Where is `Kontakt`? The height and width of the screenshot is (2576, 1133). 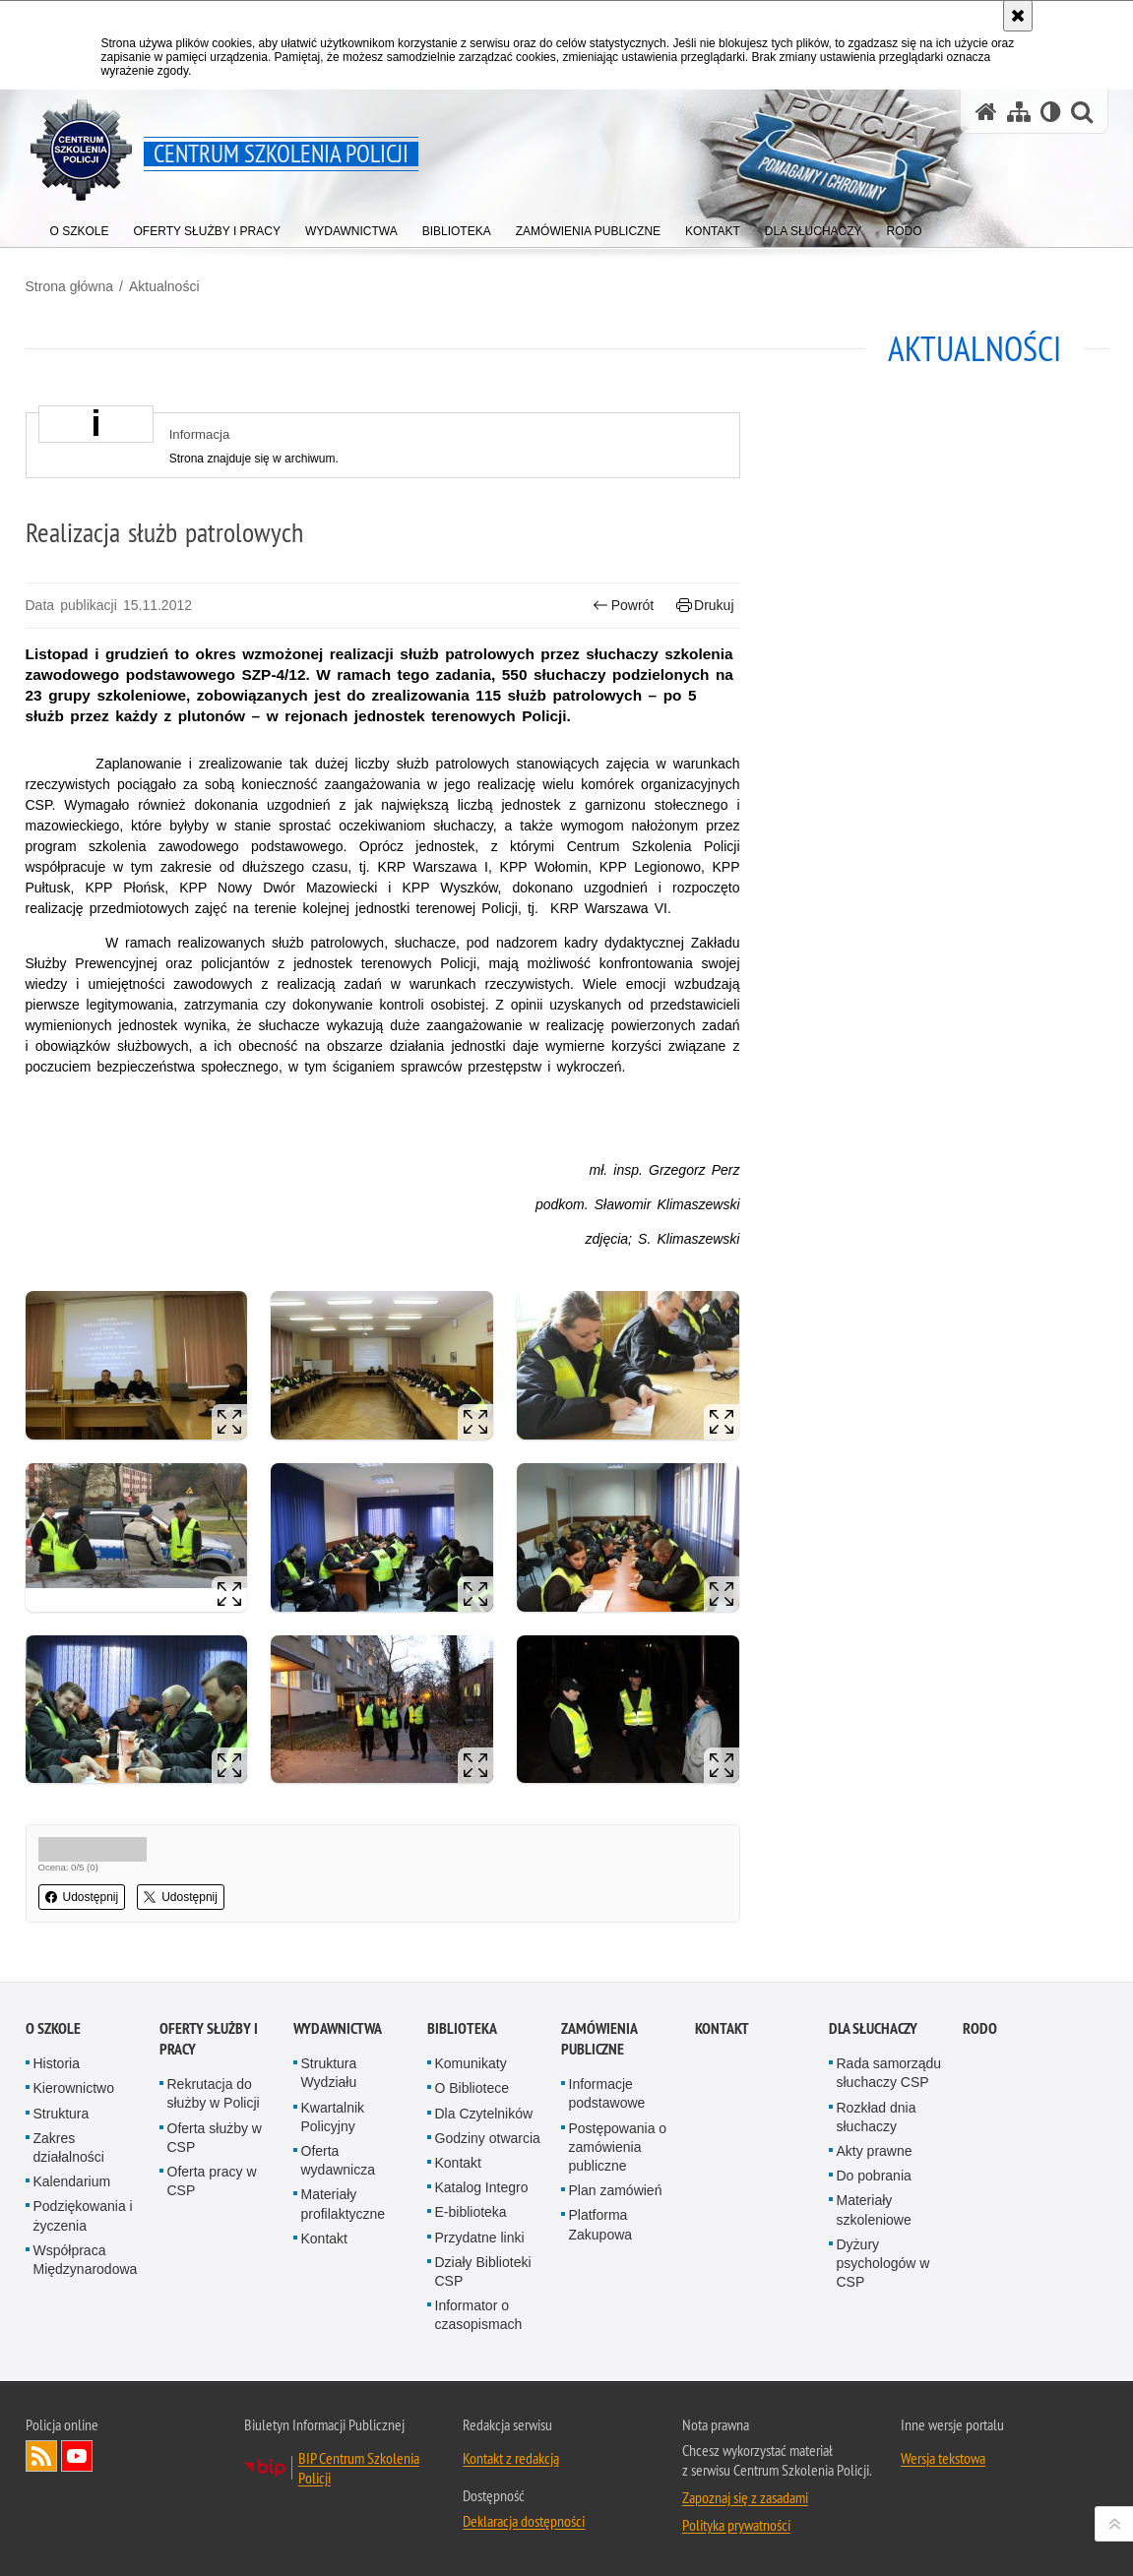
Kontakt is located at coordinates (324, 2238).